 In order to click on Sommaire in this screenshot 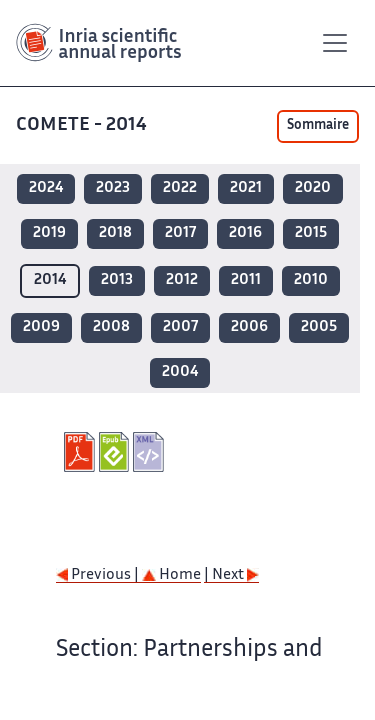, I will do `click(318, 126)`.